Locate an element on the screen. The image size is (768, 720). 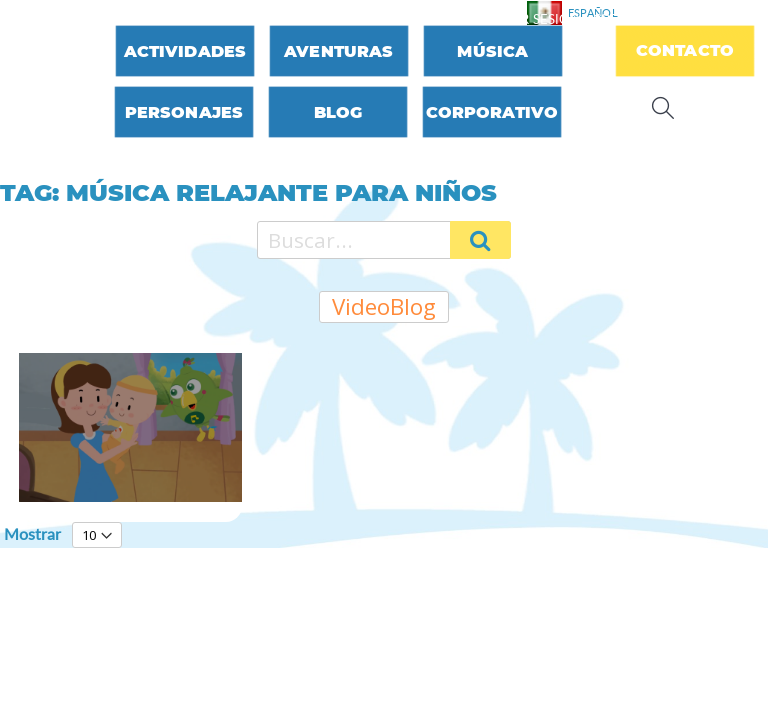
Música is located at coordinates (492, 51).